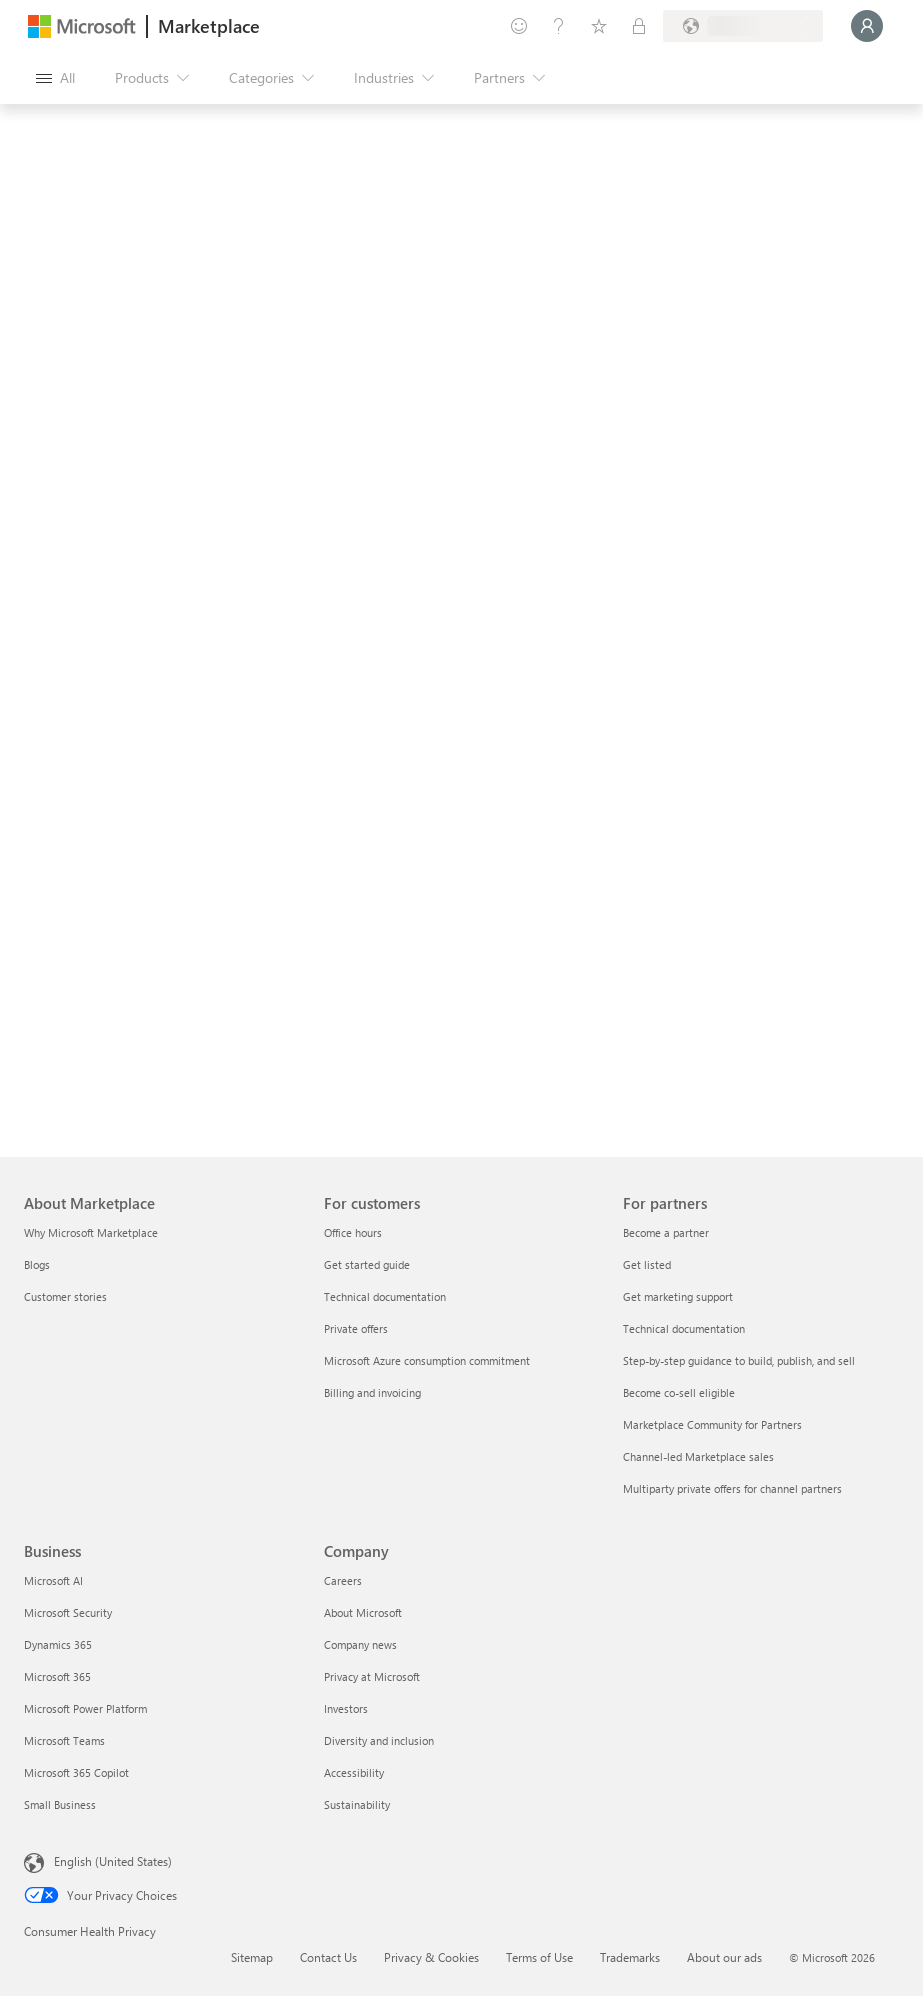 Image resolution: width=923 pixels, height=1996 pixels. Describe the element at coordinates (64, 1740) in the screenshot. I see `Microsoft Teams [Microsoft Teams Business]` at that location.